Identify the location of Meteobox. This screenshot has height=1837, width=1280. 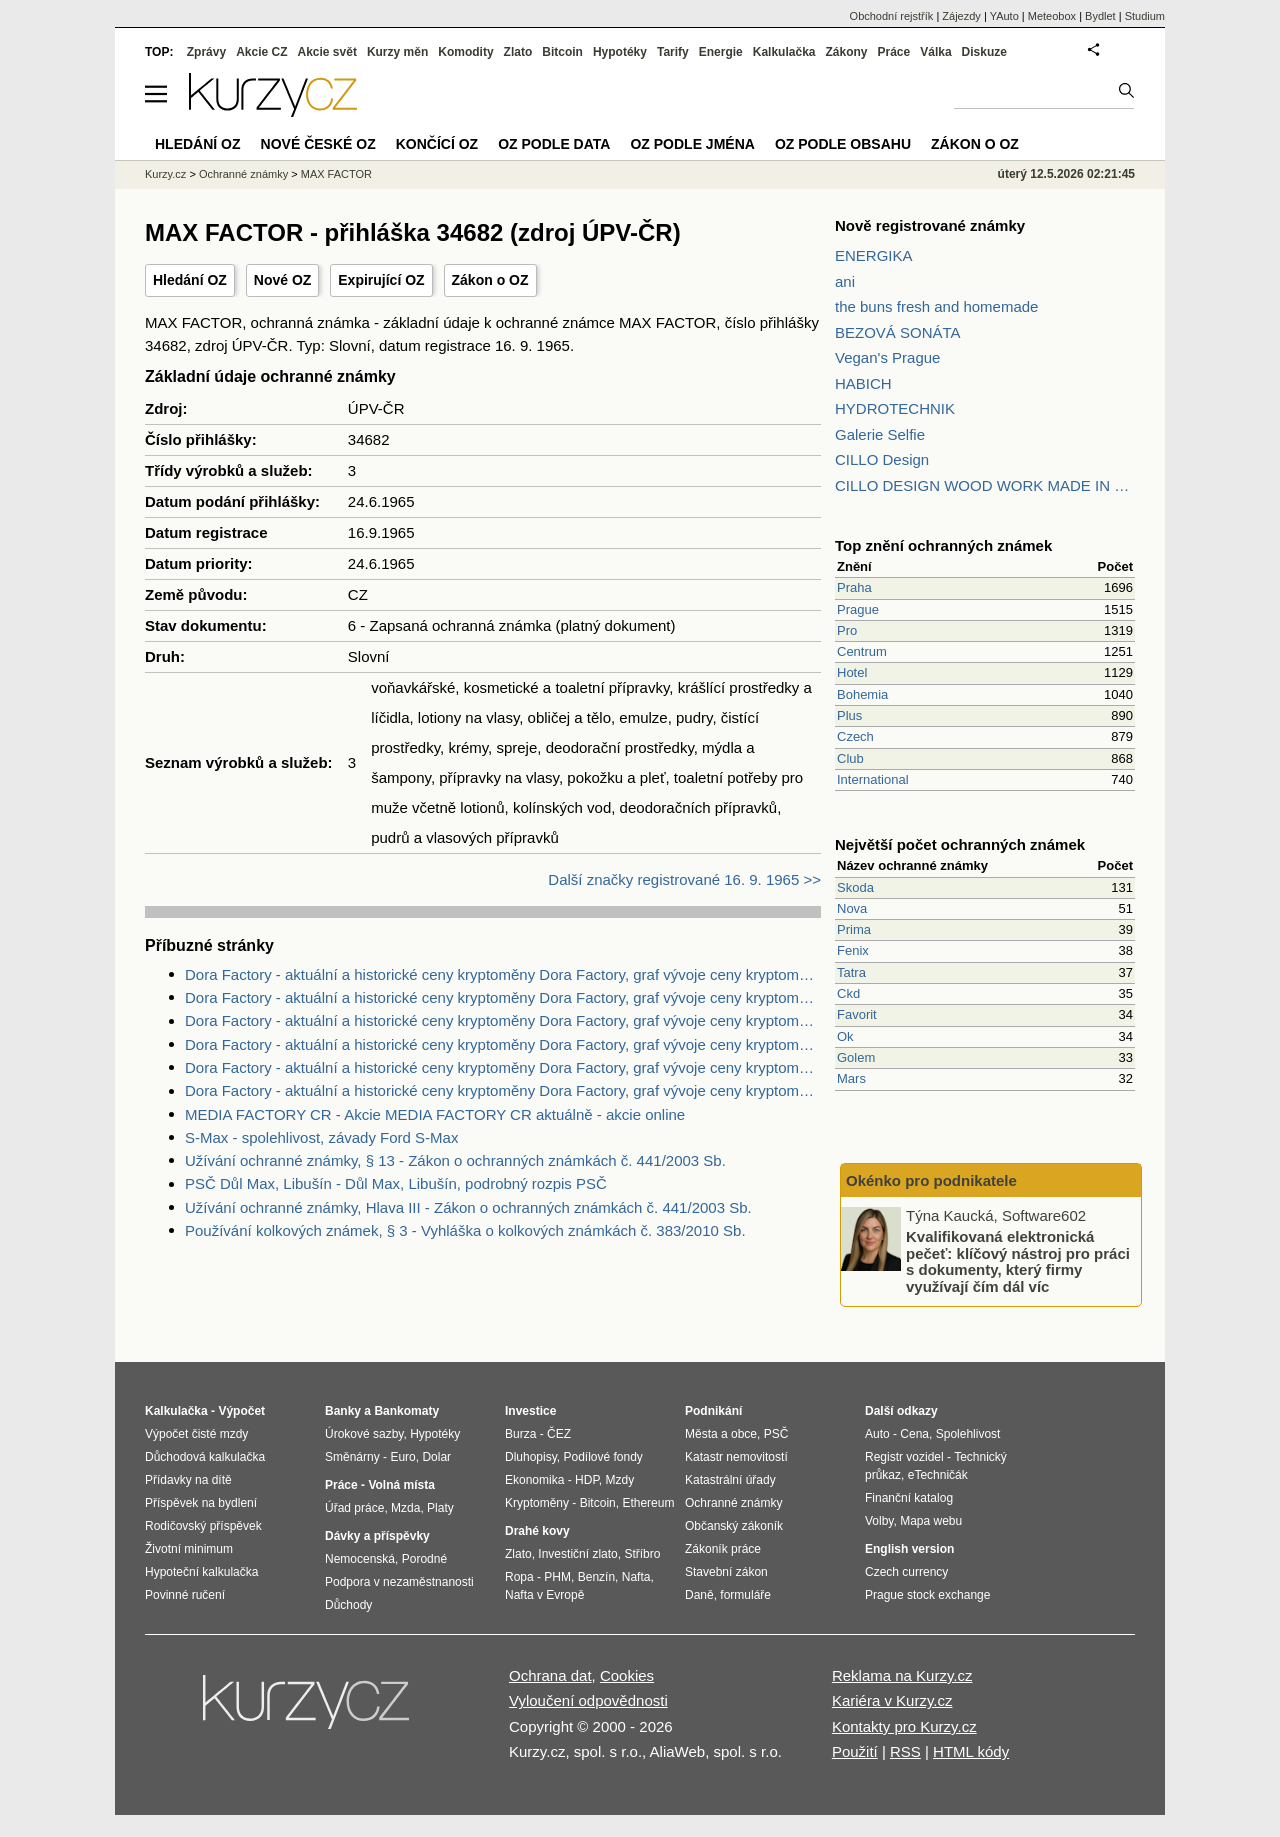
(1052, 16).